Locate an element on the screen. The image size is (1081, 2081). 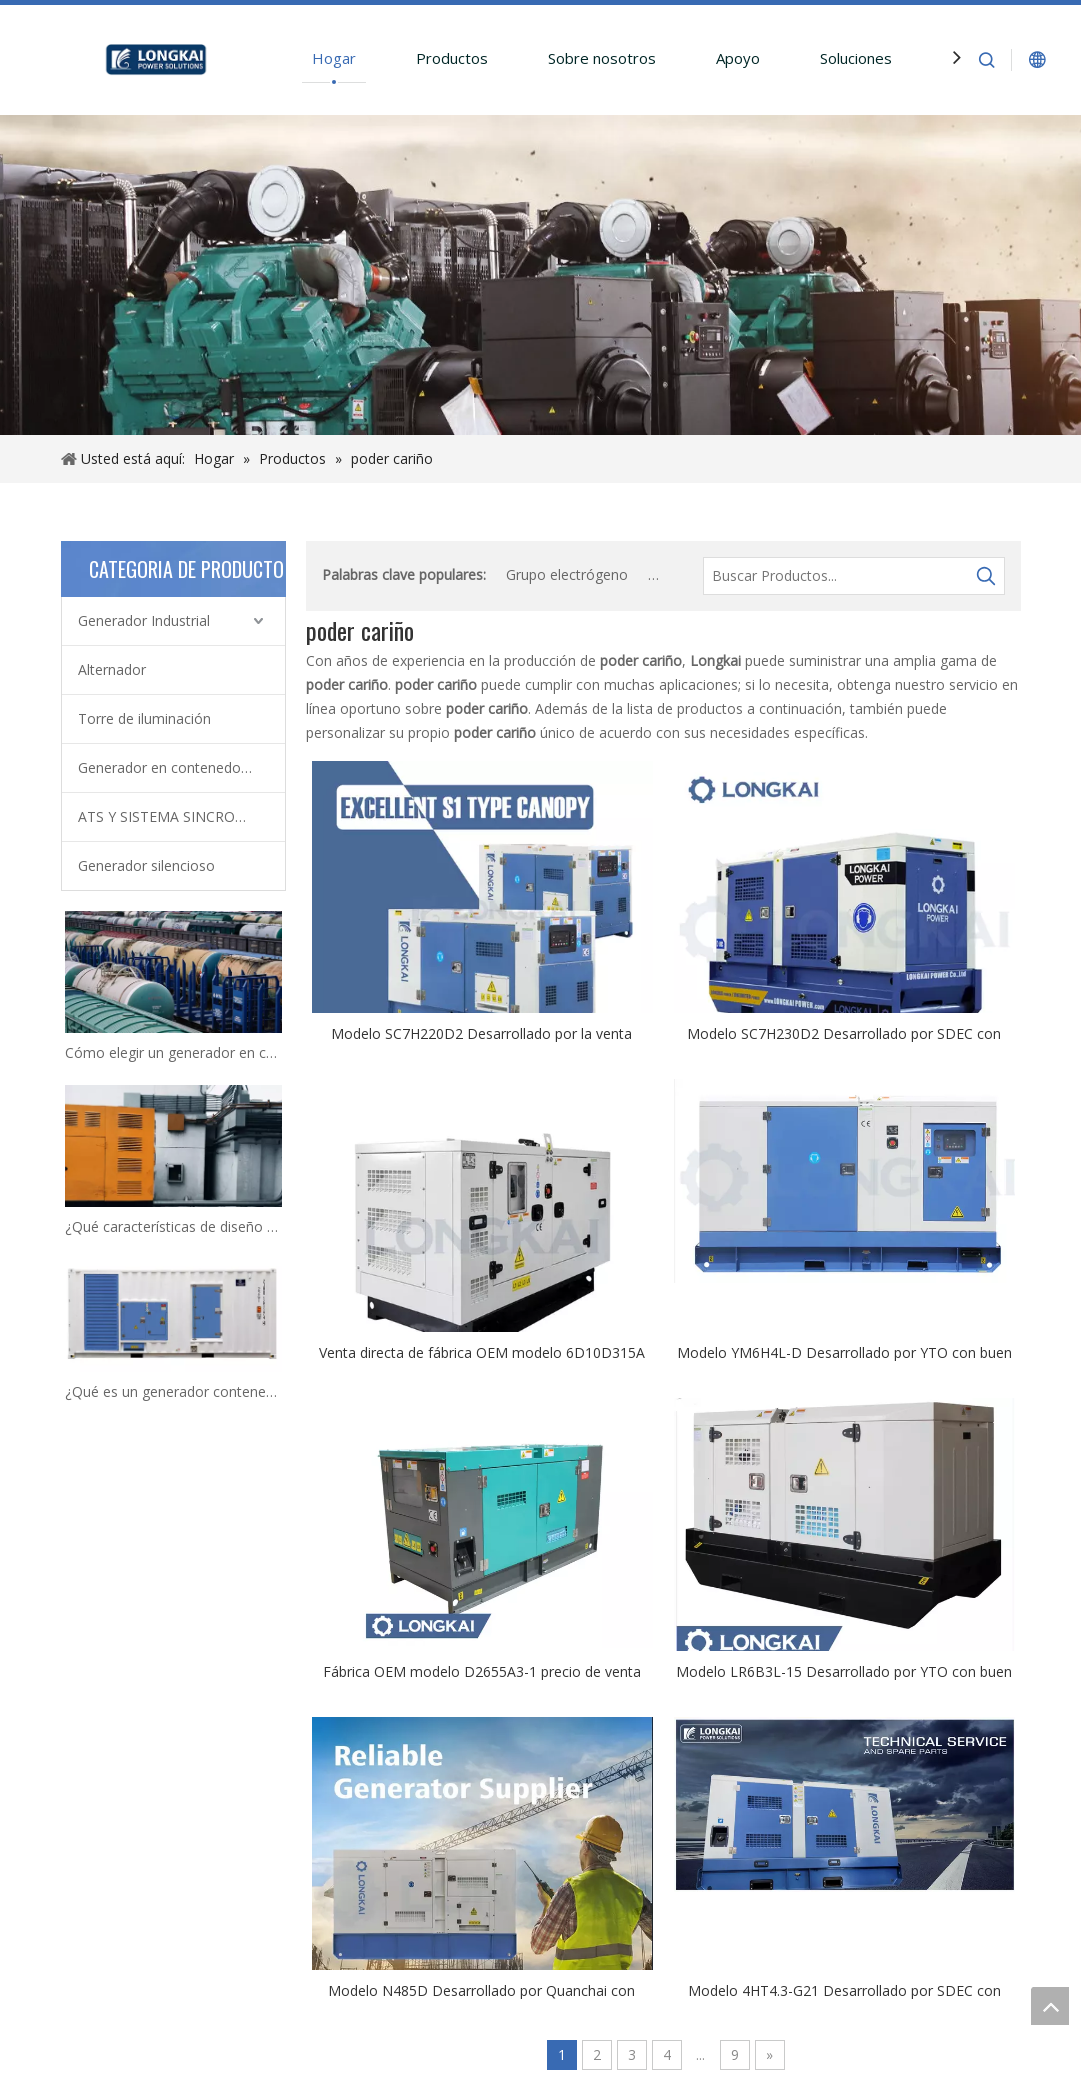
Fábrica OEM modelo D2655A3-1 precio de venta directo de fábrica con certificado CE is located at coordinates (482, 1671).